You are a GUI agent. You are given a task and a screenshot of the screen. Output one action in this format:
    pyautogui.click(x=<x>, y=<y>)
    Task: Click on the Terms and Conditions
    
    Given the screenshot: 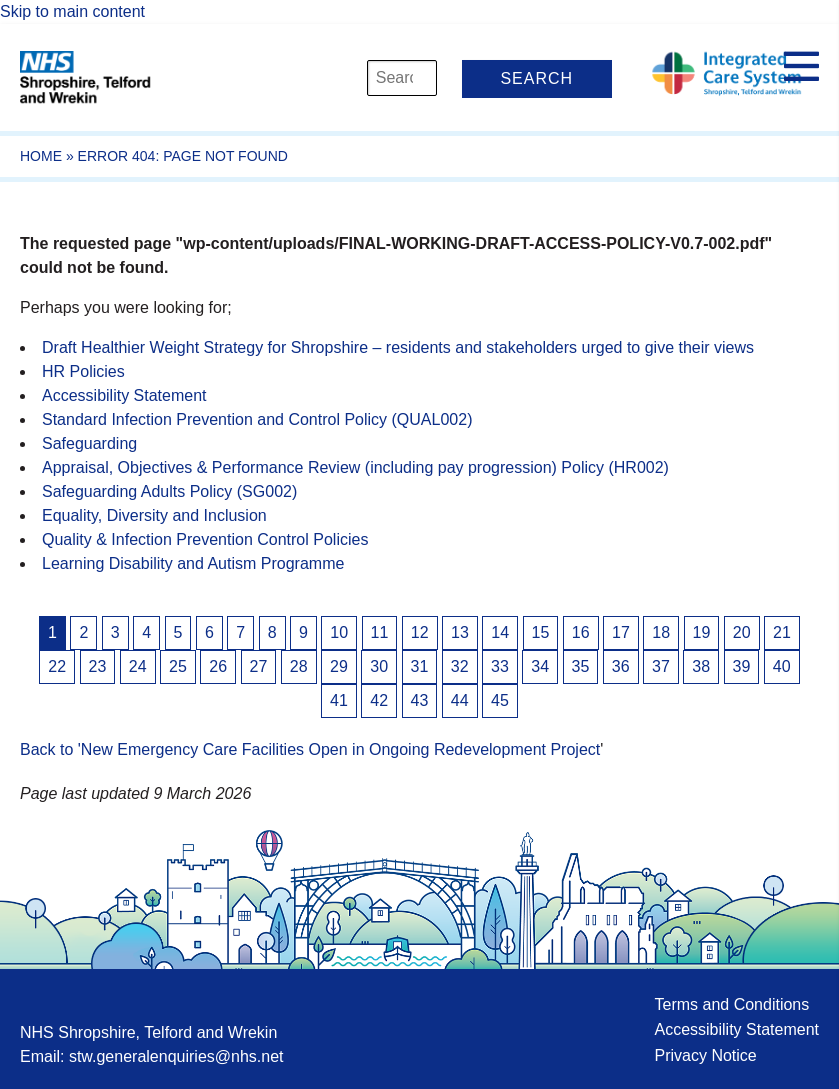 What is the action you would take?
    pyautogui.click(x=731, y=1004)
    